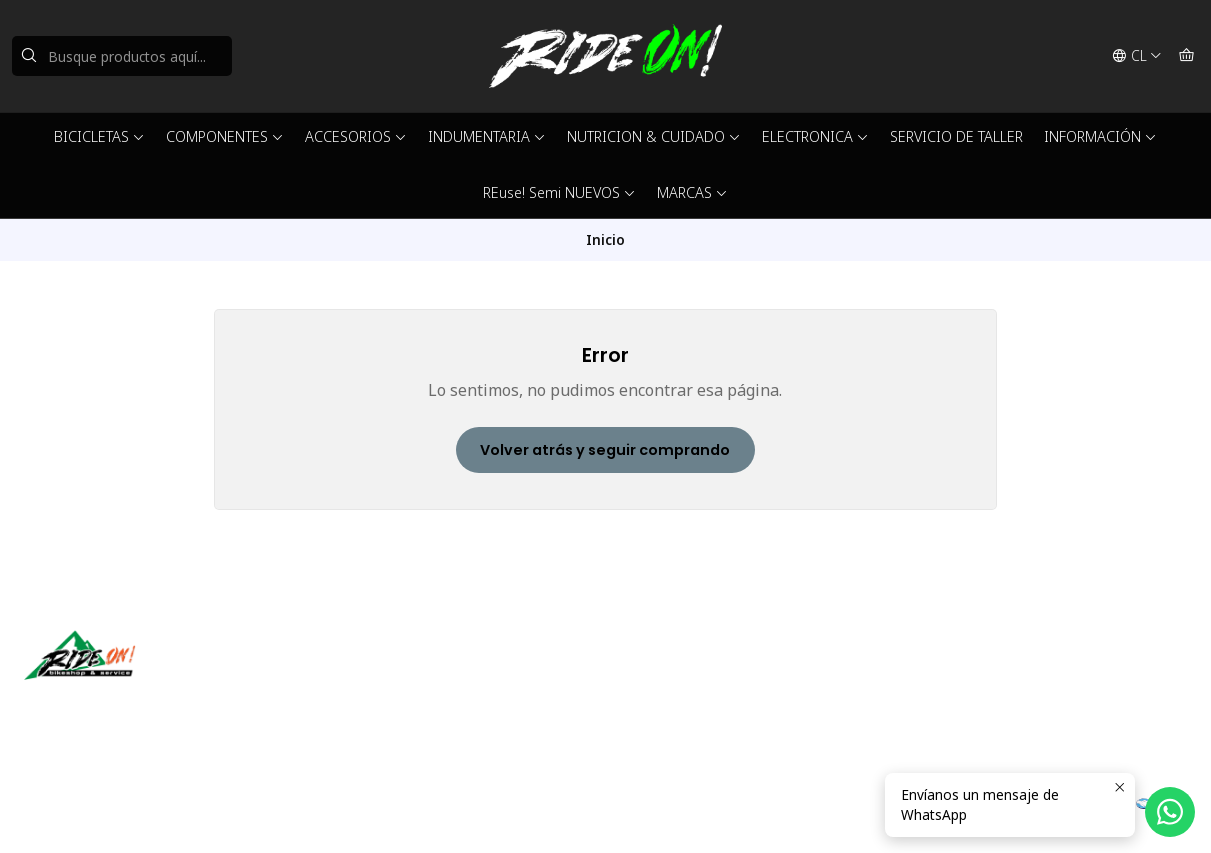  What do you see at coordinates (356, 136) in the screenshot?
I see `ACCESORIOS` at bounding box center [356, 136].